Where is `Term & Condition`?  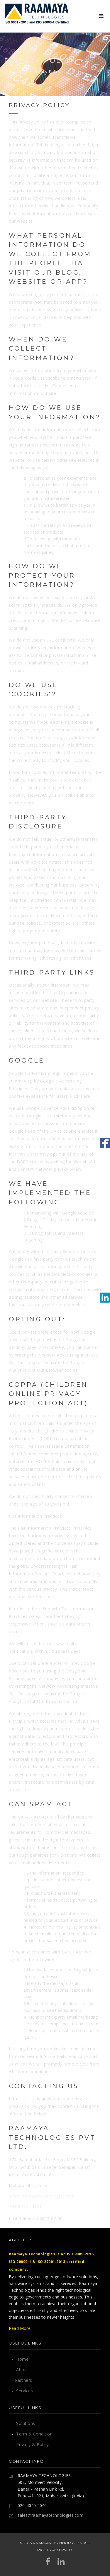 Term & Condition is located at coordinates (32, 2434).